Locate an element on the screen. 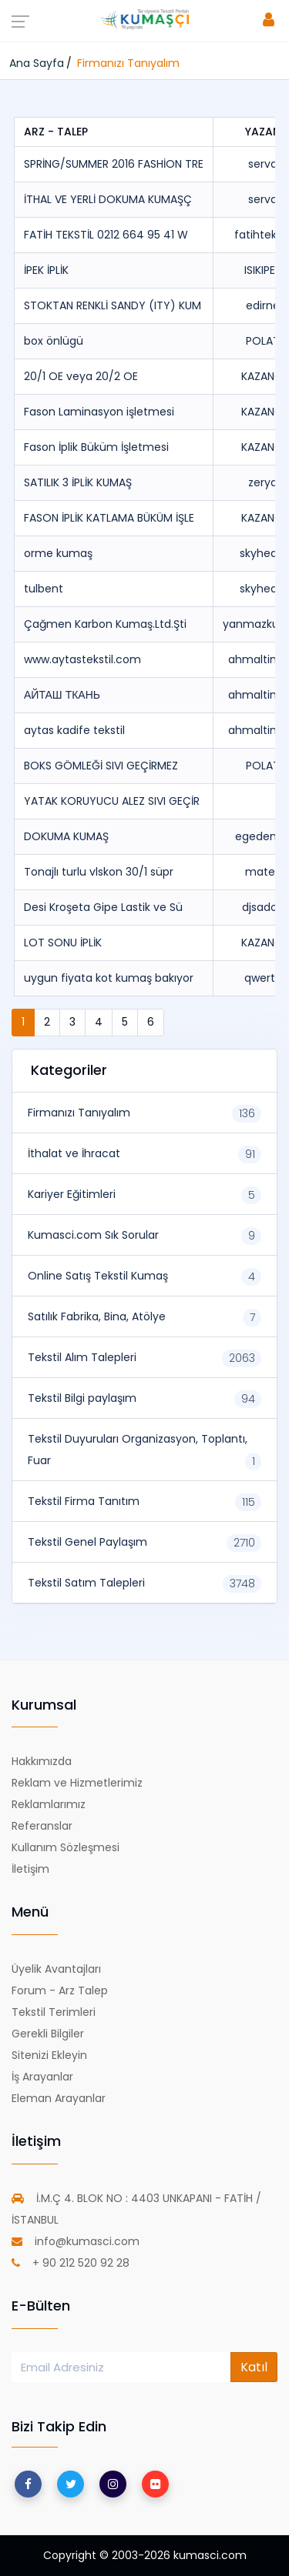 The height and width of the screenshot is (2576, 289). BOKS GÖMLEĞİ SIVI GEÇİRMEZ is located at coordinates (101, 765).